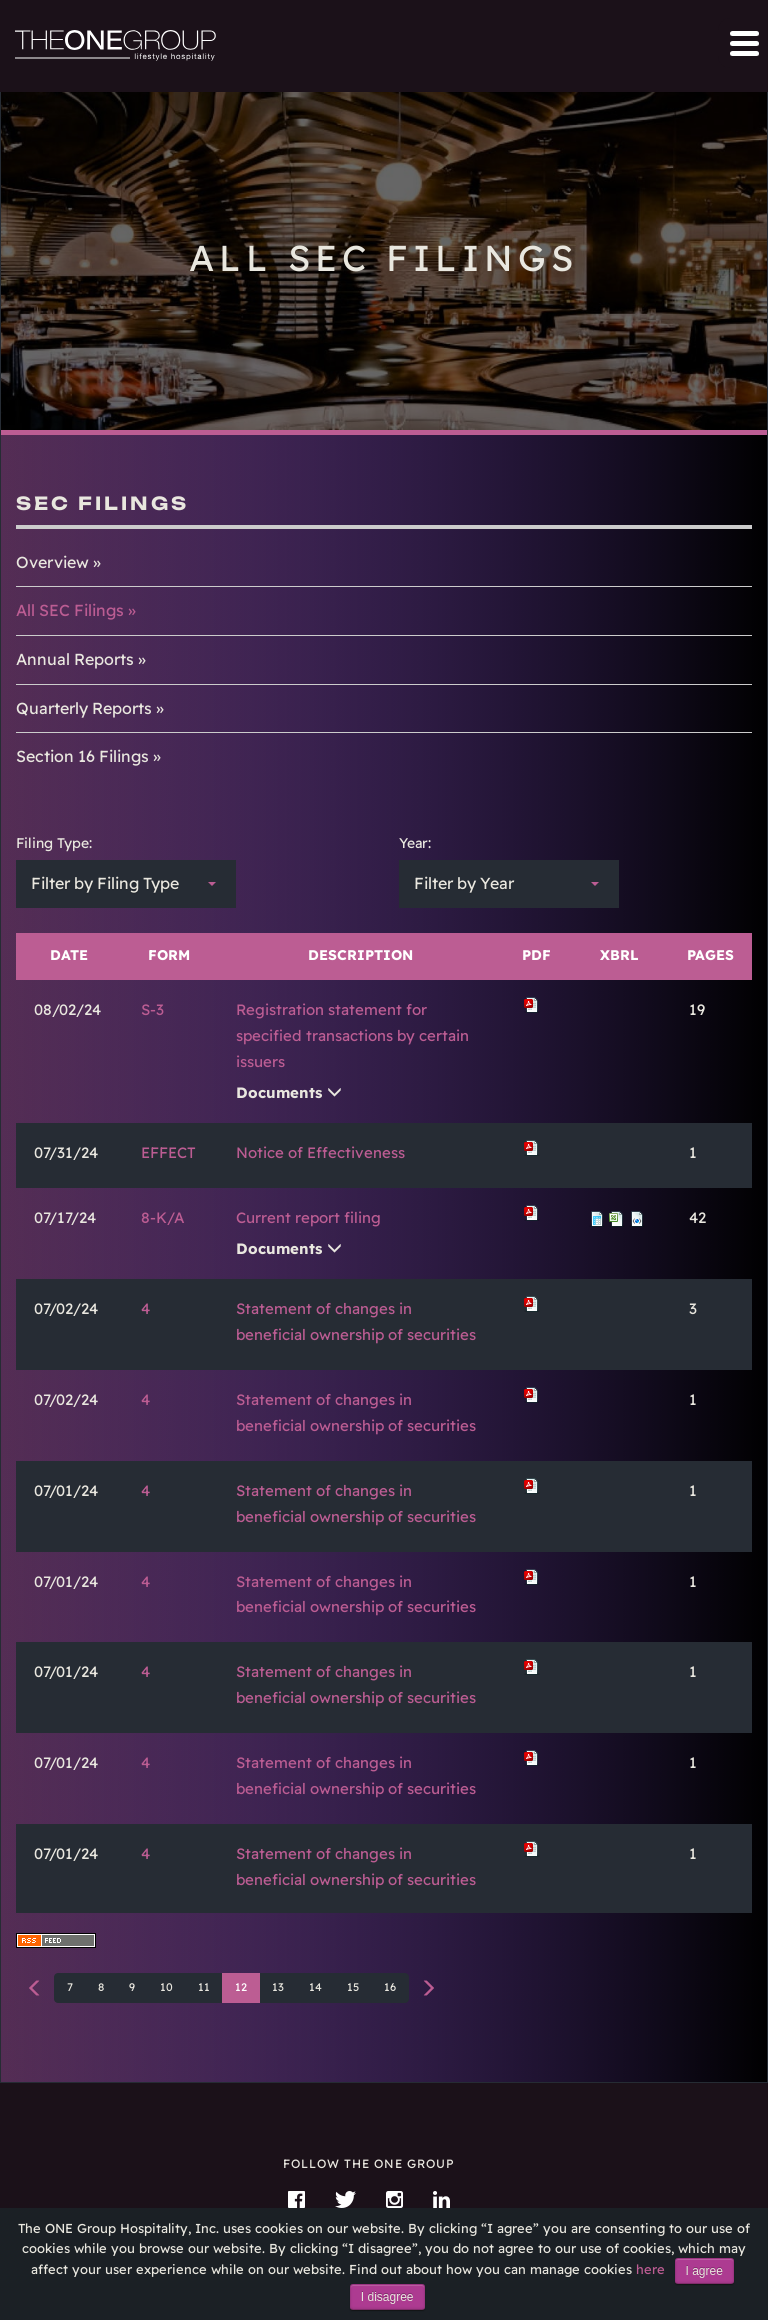 The width and height of the screenshot is (768, 2320). I want to click on S-3, so click(152, 1009).